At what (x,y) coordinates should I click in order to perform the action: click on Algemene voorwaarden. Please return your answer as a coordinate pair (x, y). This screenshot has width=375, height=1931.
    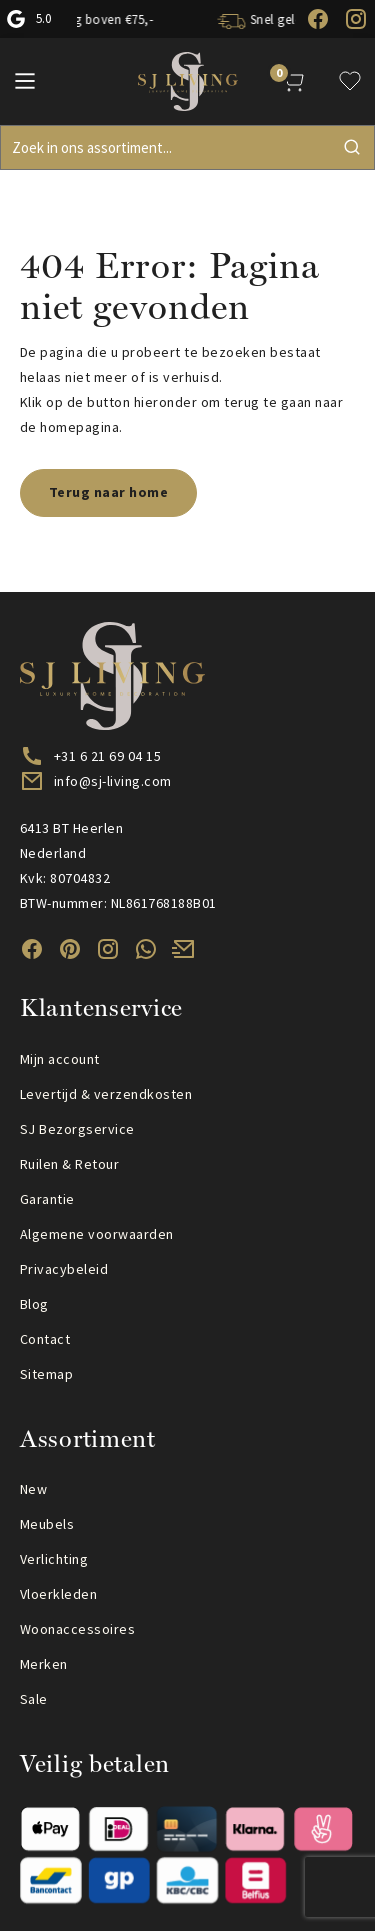
    Looking at the image, I should click on (97, 1234).